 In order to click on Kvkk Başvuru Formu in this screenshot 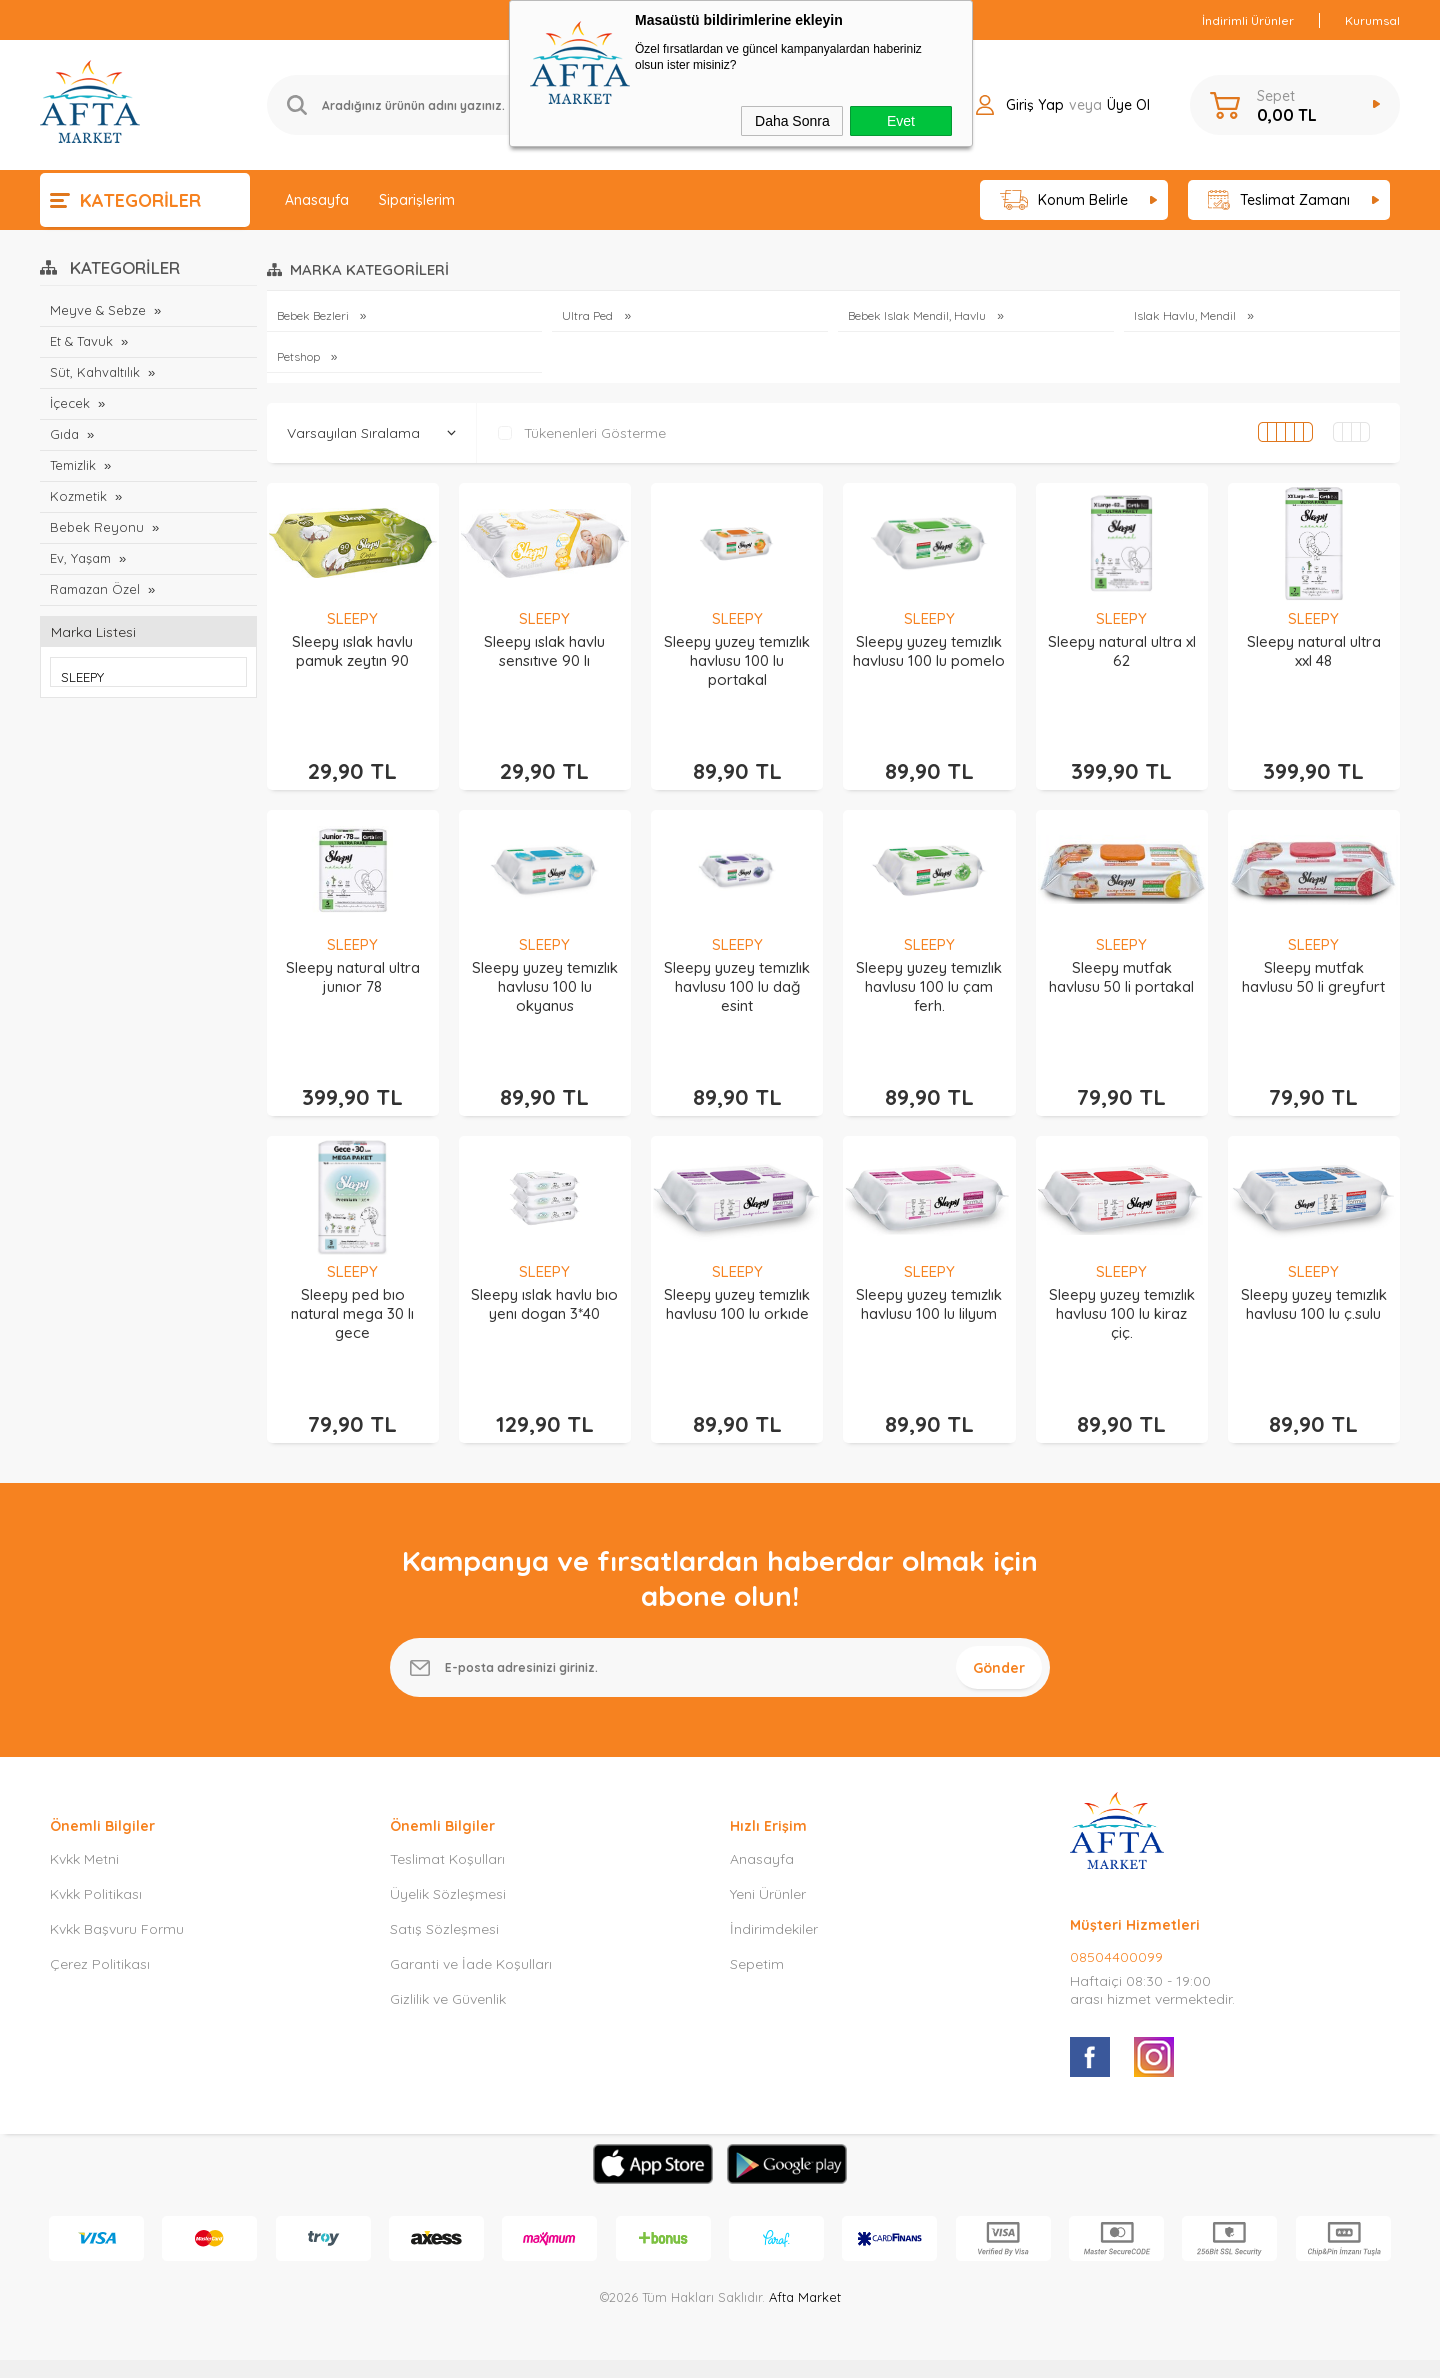, I will do `click(117, 1897)`.